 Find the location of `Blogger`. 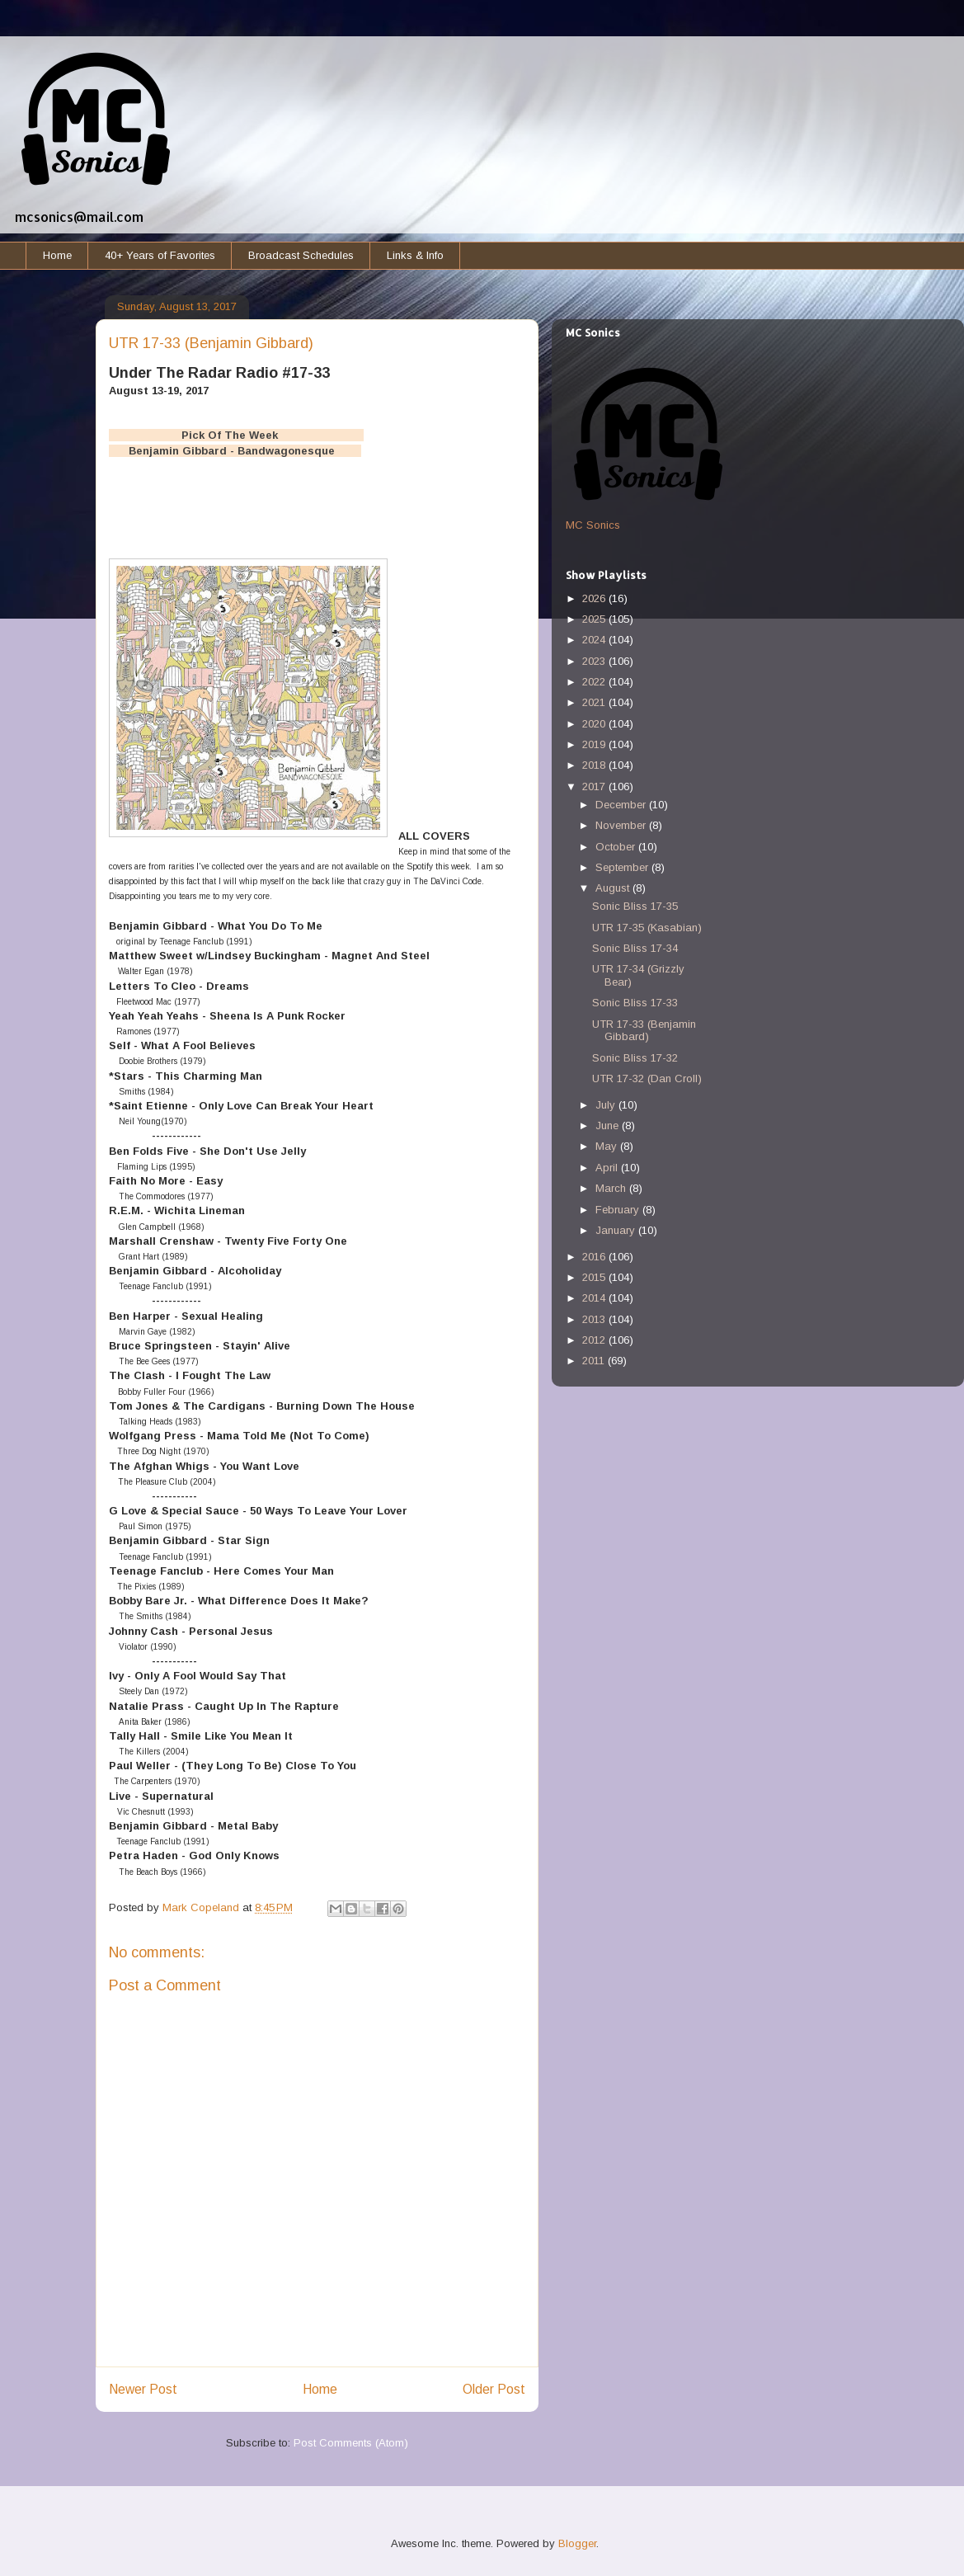

Blogger is located at coordinates (577, 2543).